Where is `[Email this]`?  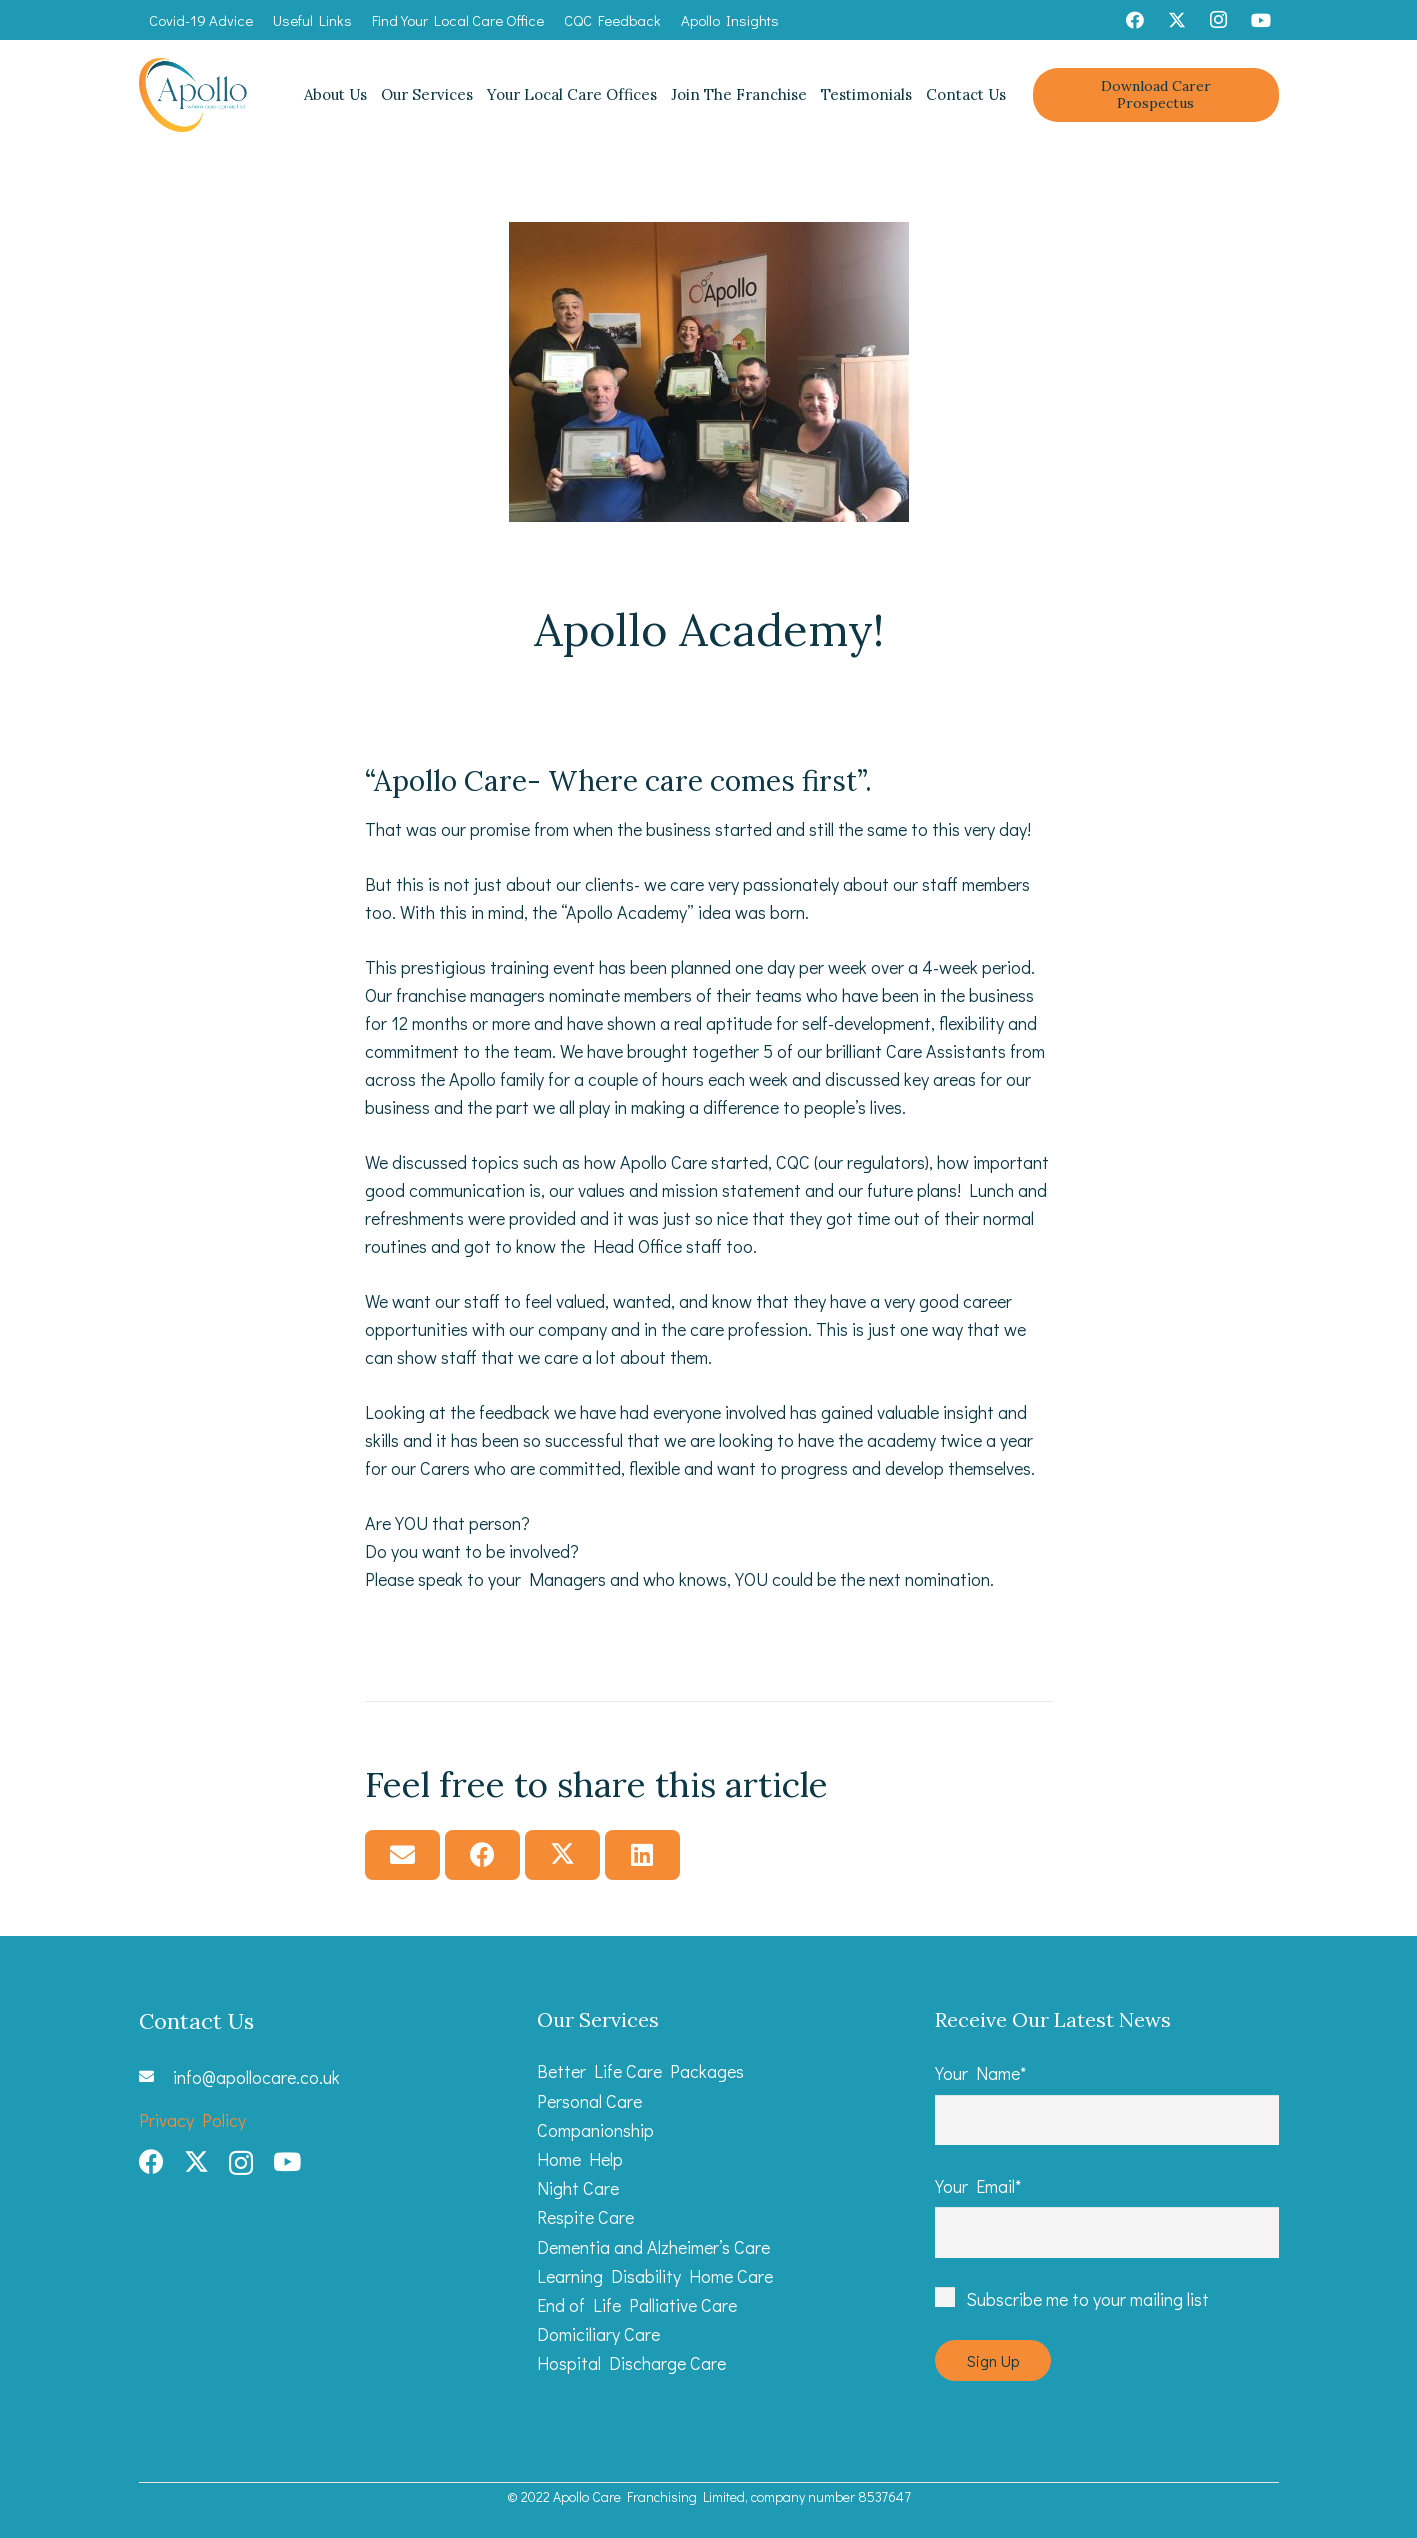 [Email this] is located at coordinates (402, 1855).